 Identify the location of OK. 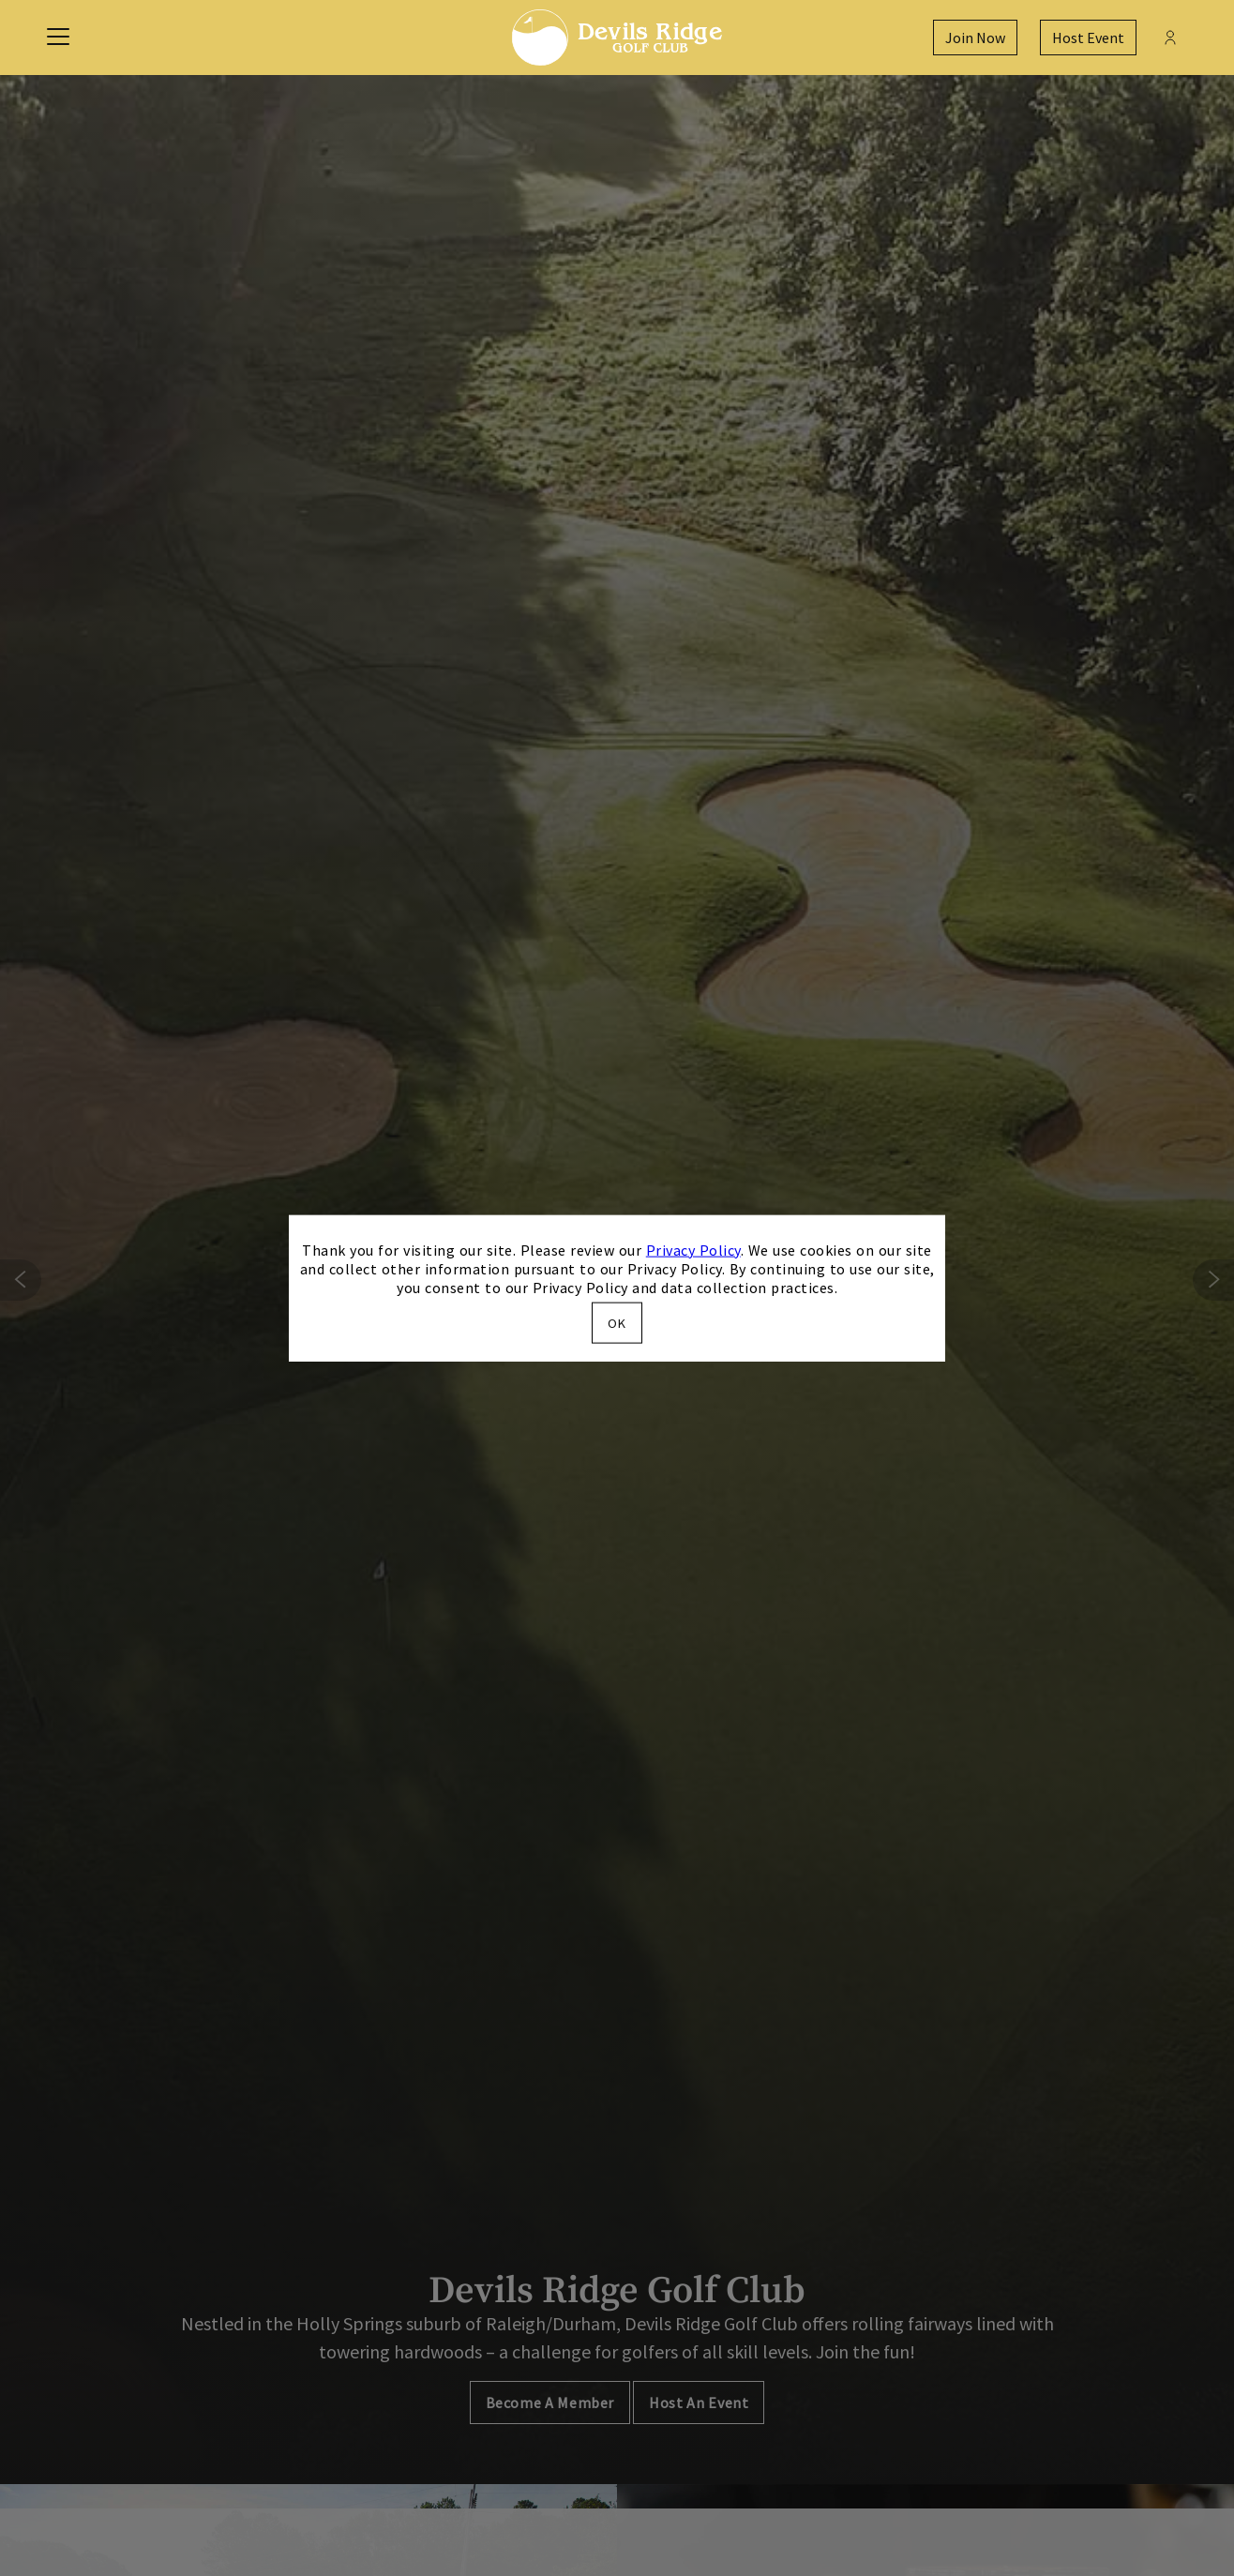
(617, 1323).